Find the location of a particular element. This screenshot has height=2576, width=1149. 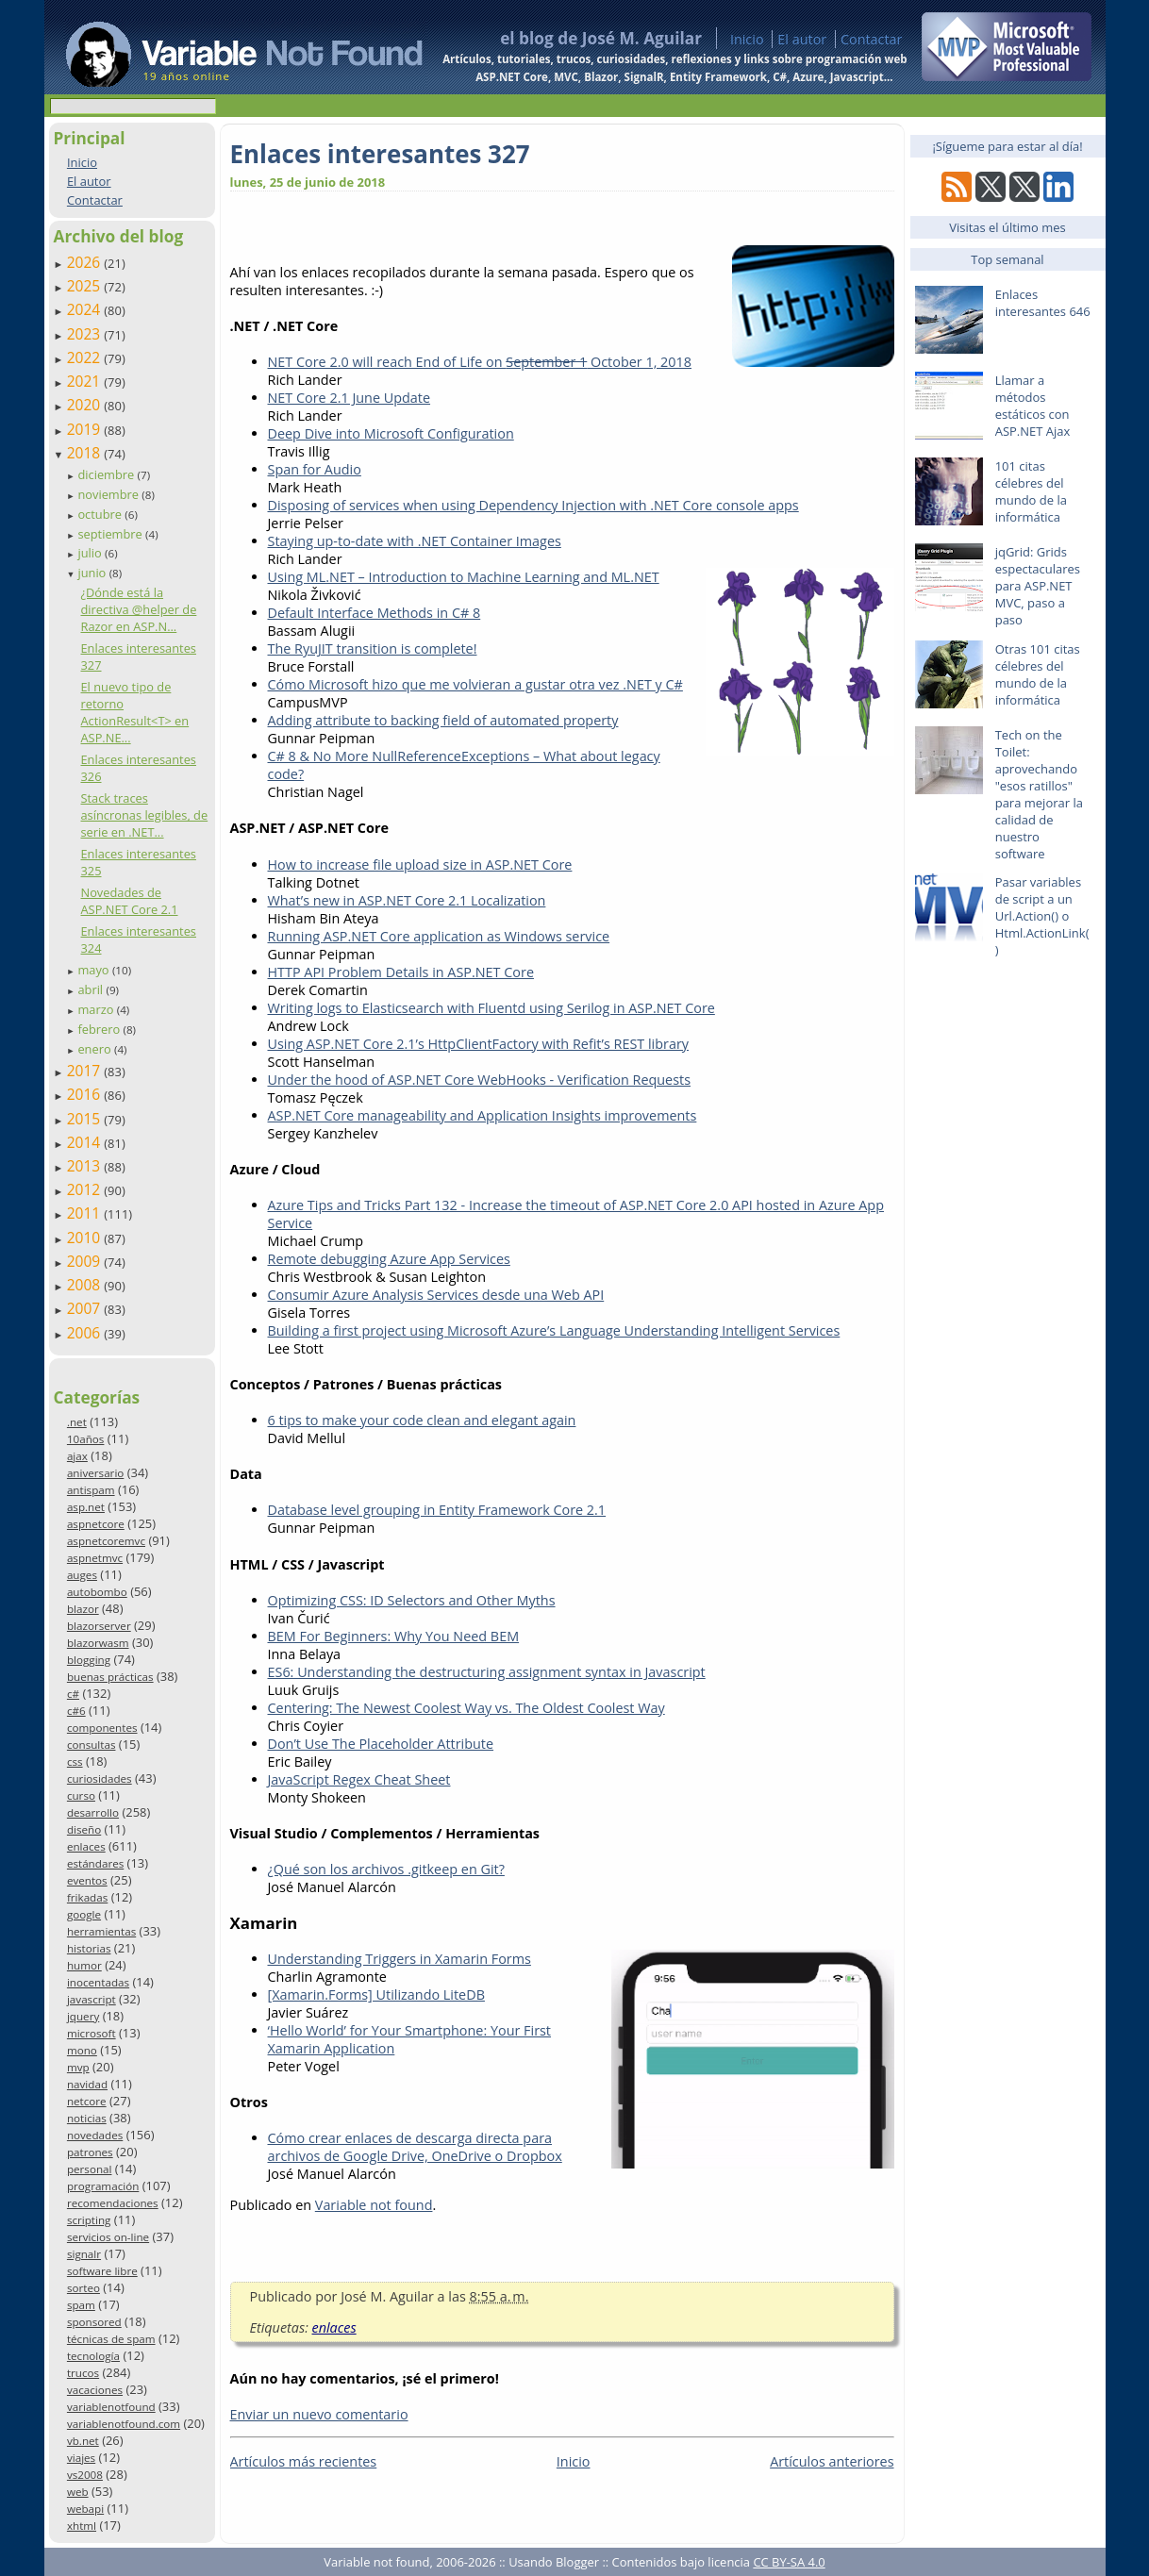

Running ASP.NET Core application as Windows service is located at coordinates (439, 936).